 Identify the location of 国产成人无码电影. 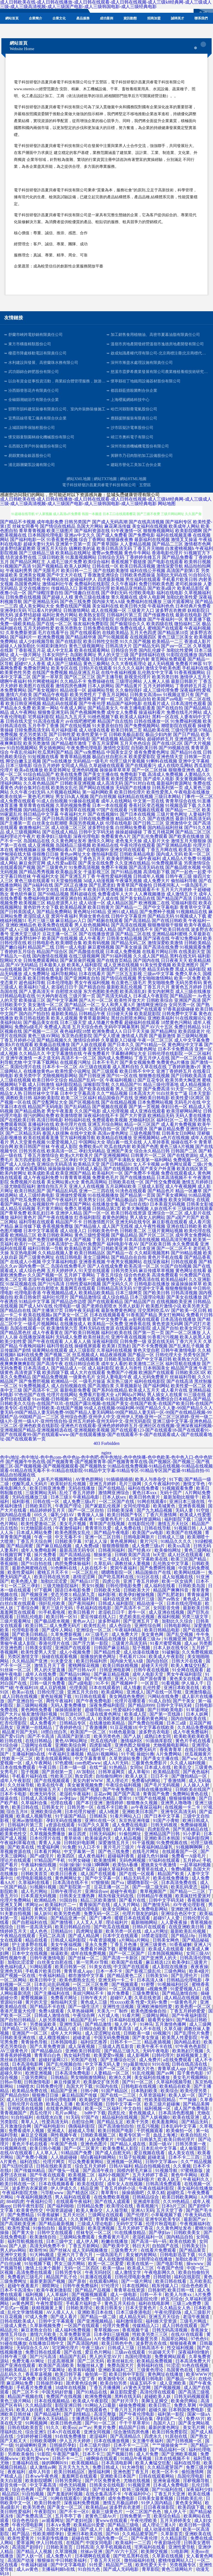
(121, 2569).